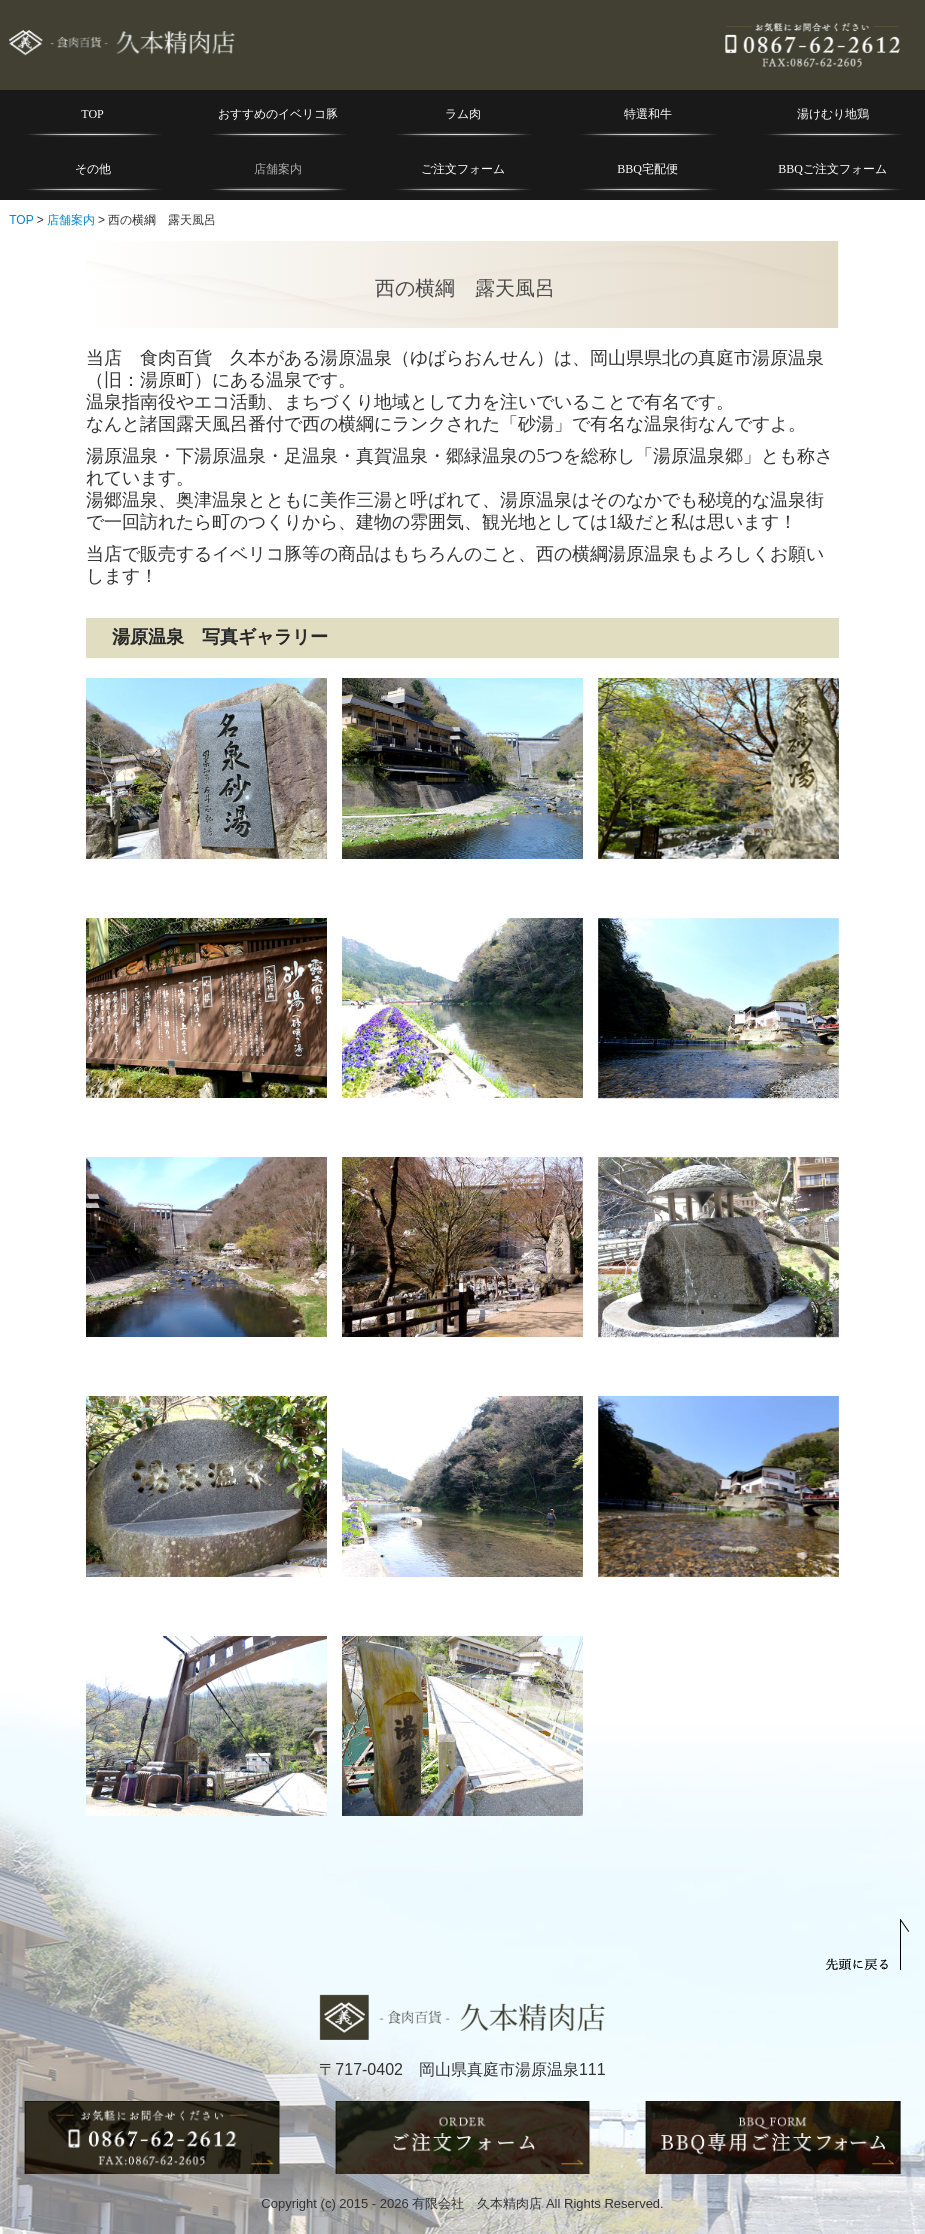 The height and width of the screenshot is (2234, 925). Describe the element at coordinates (833, 114) in the screenshot. I see `湯けむり地鶏` at that location.